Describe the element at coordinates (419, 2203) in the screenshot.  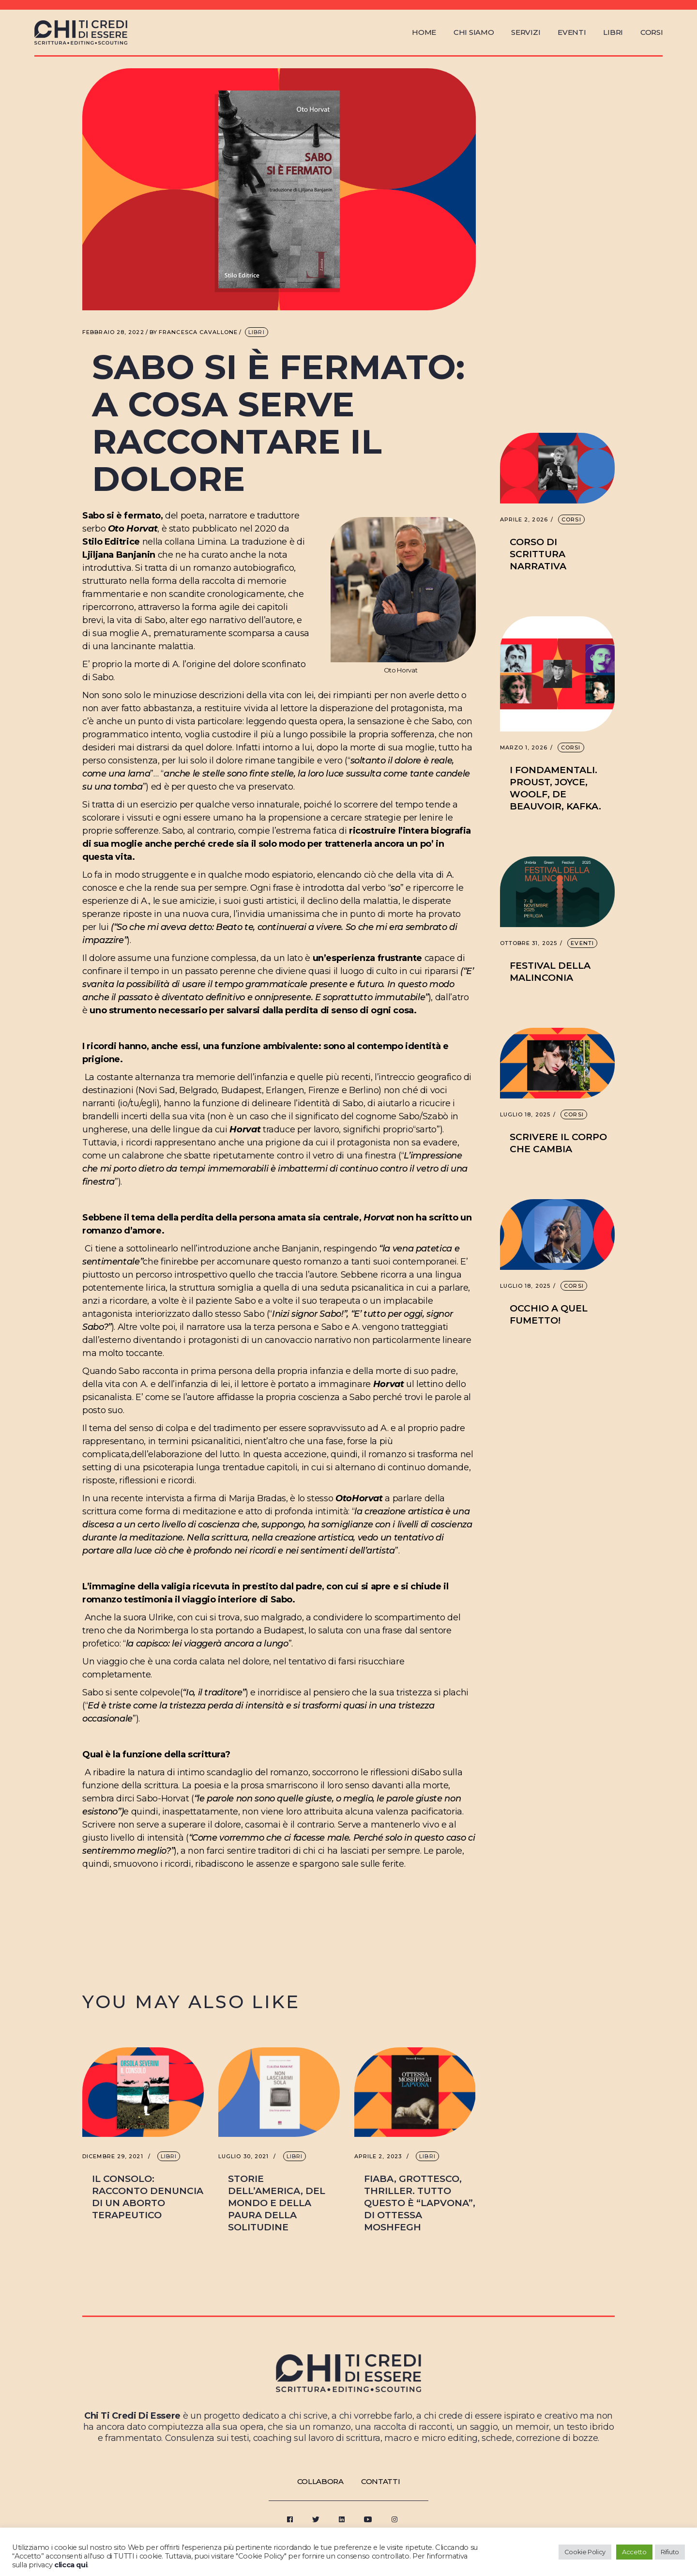
I see `Fiaba, grottesco, thriller. Tutto questo è “Lapvona”, di Ottessa Moshfegh` at that location.